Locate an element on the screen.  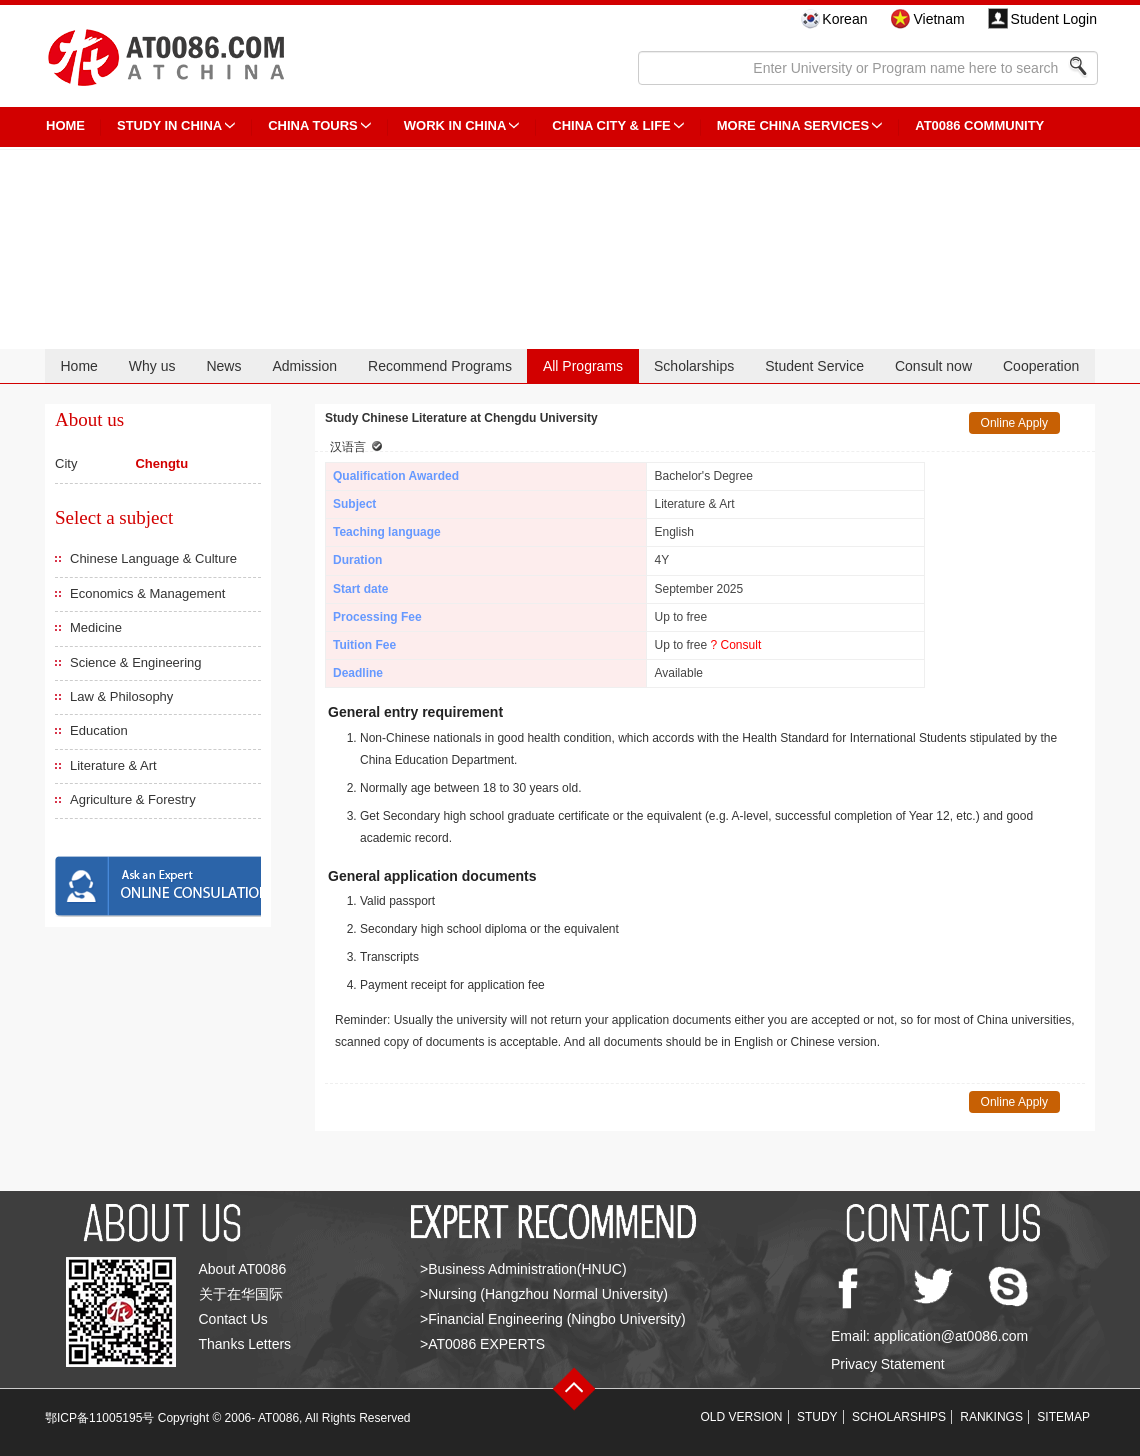
STUDY IN CHINA is located at coordinates (169, 125).